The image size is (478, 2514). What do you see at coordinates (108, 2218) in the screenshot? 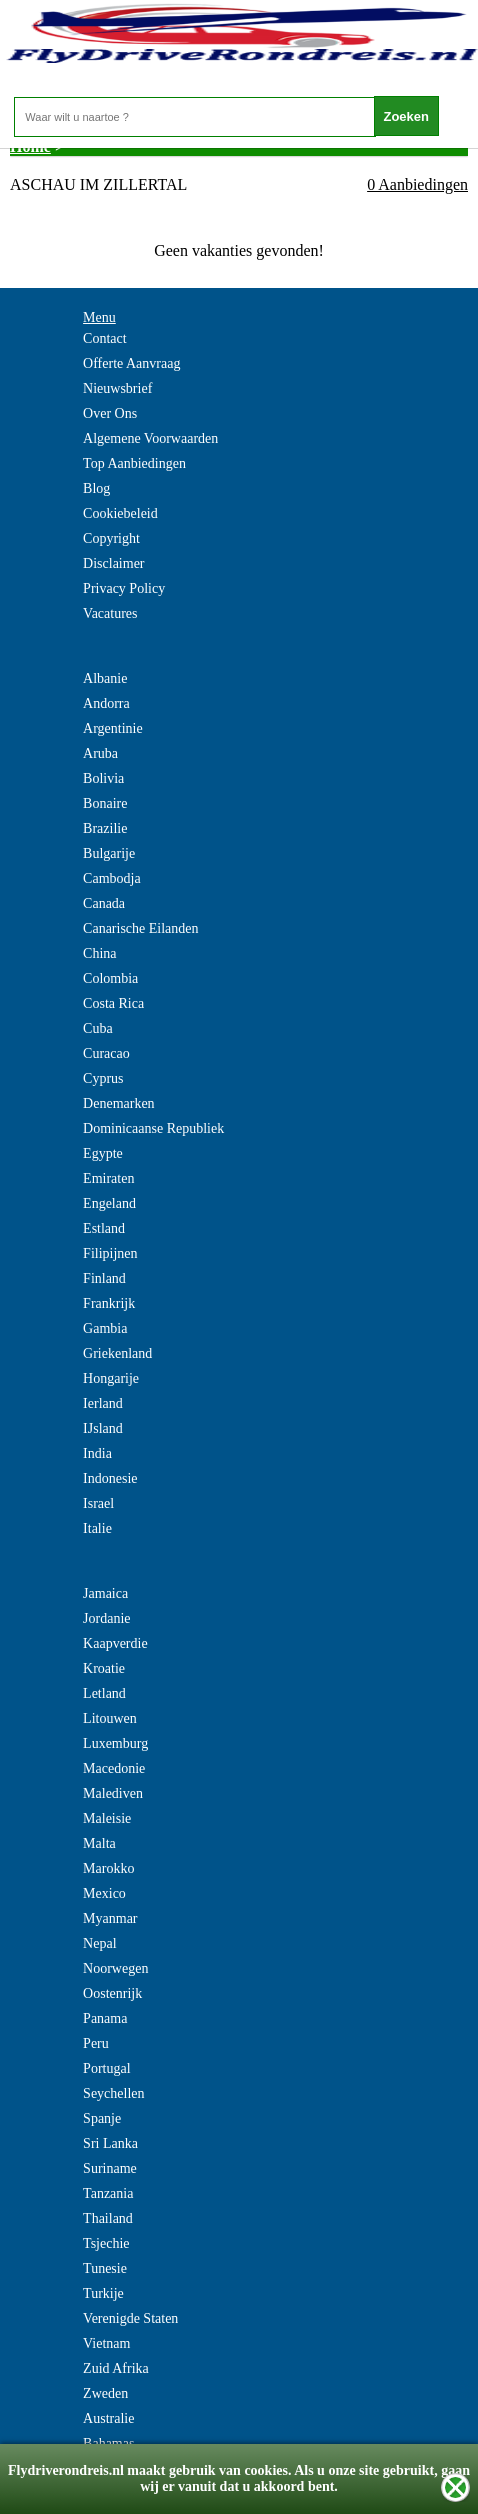
I see `Thailand` at bounding box center [108, 2218].